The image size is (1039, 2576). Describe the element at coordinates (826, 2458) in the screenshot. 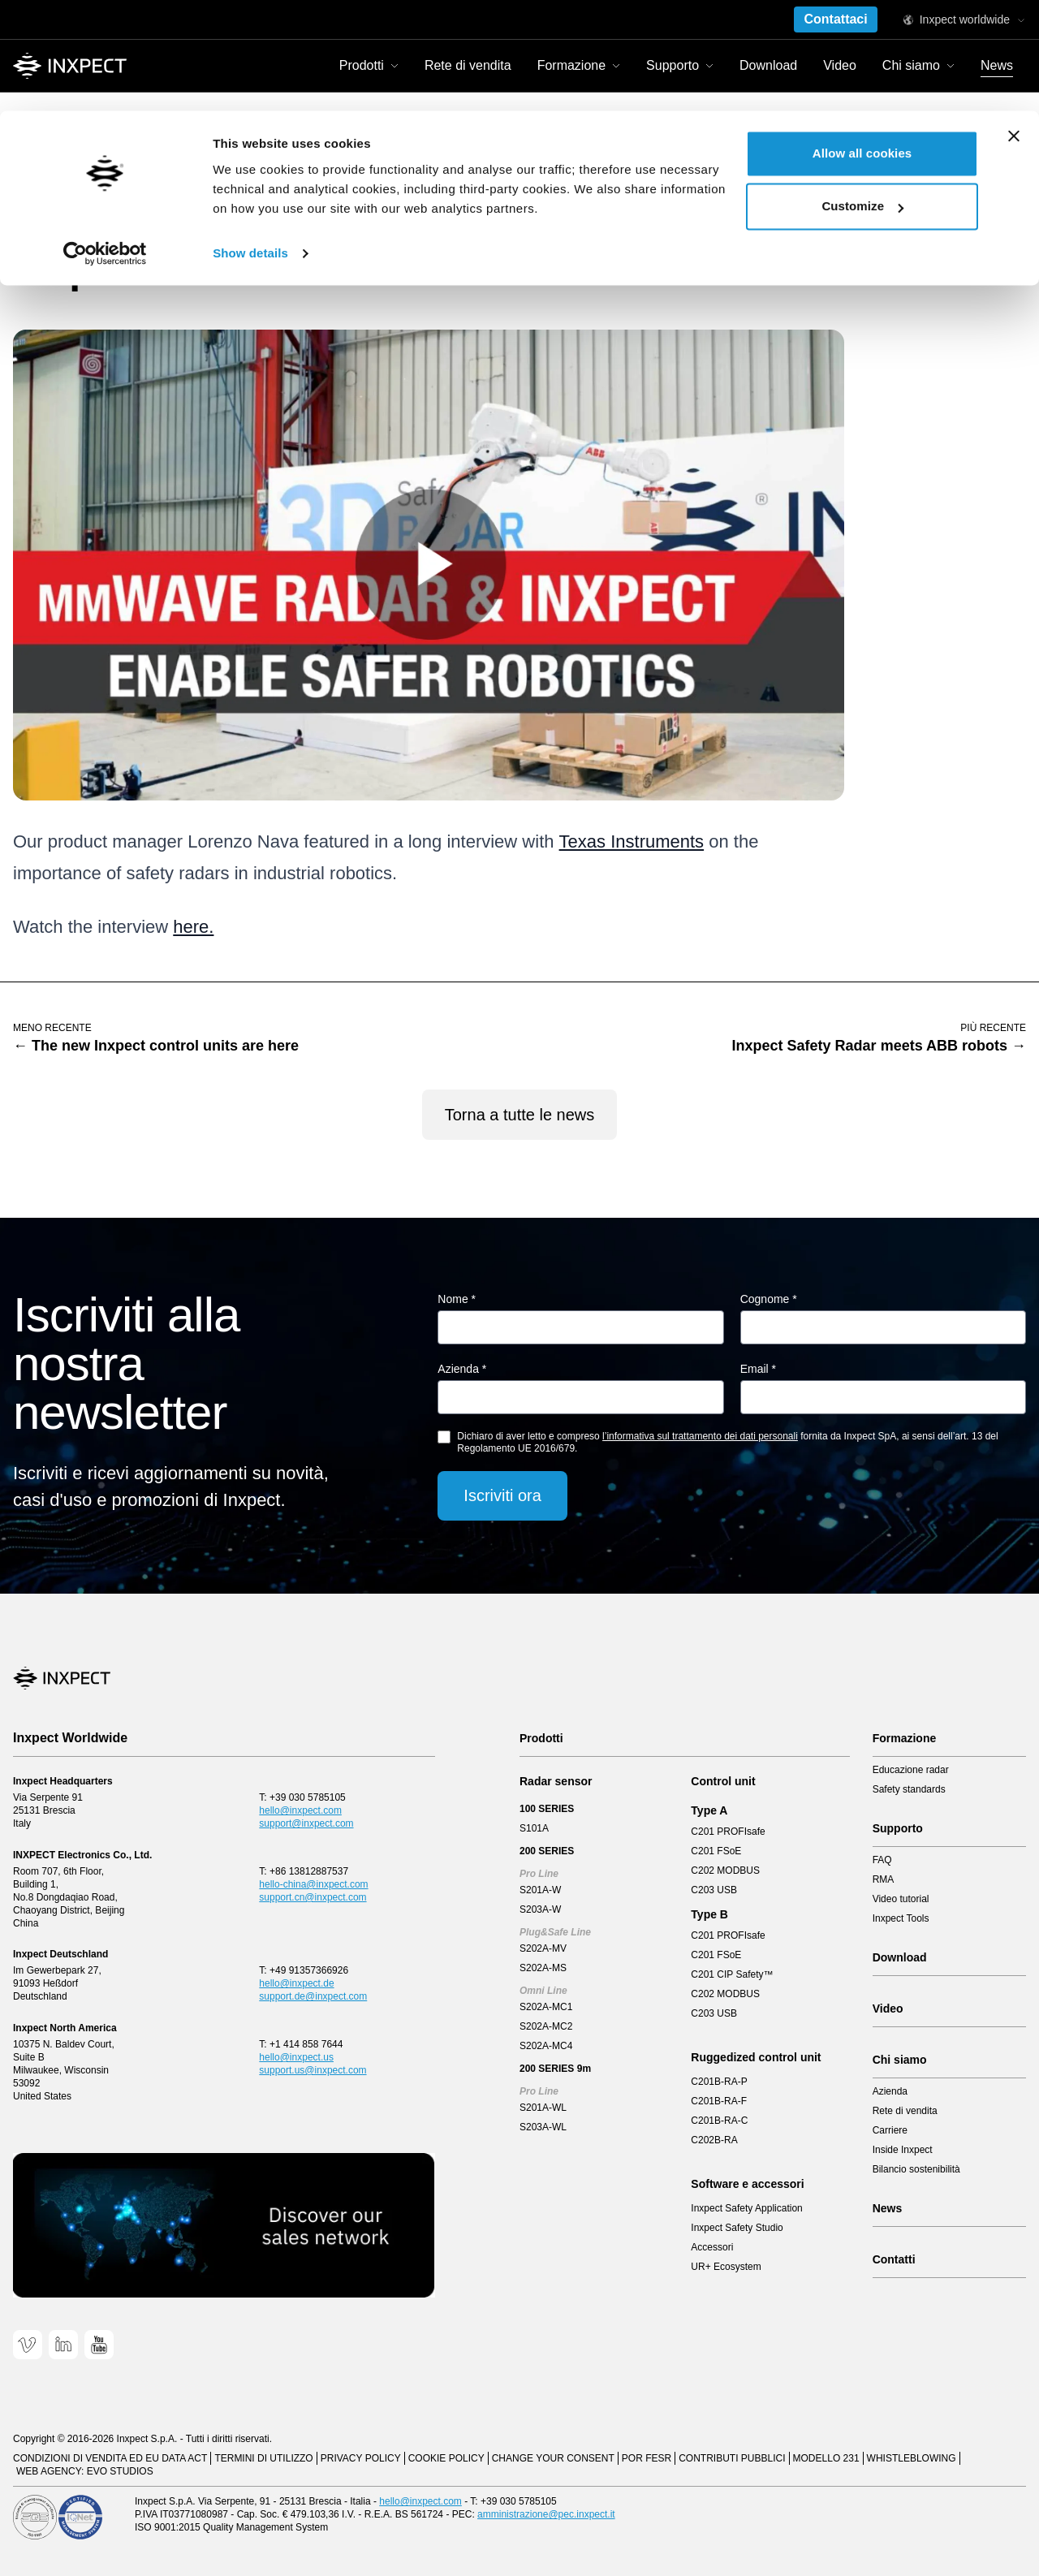

I see `Modello 231` at that location.